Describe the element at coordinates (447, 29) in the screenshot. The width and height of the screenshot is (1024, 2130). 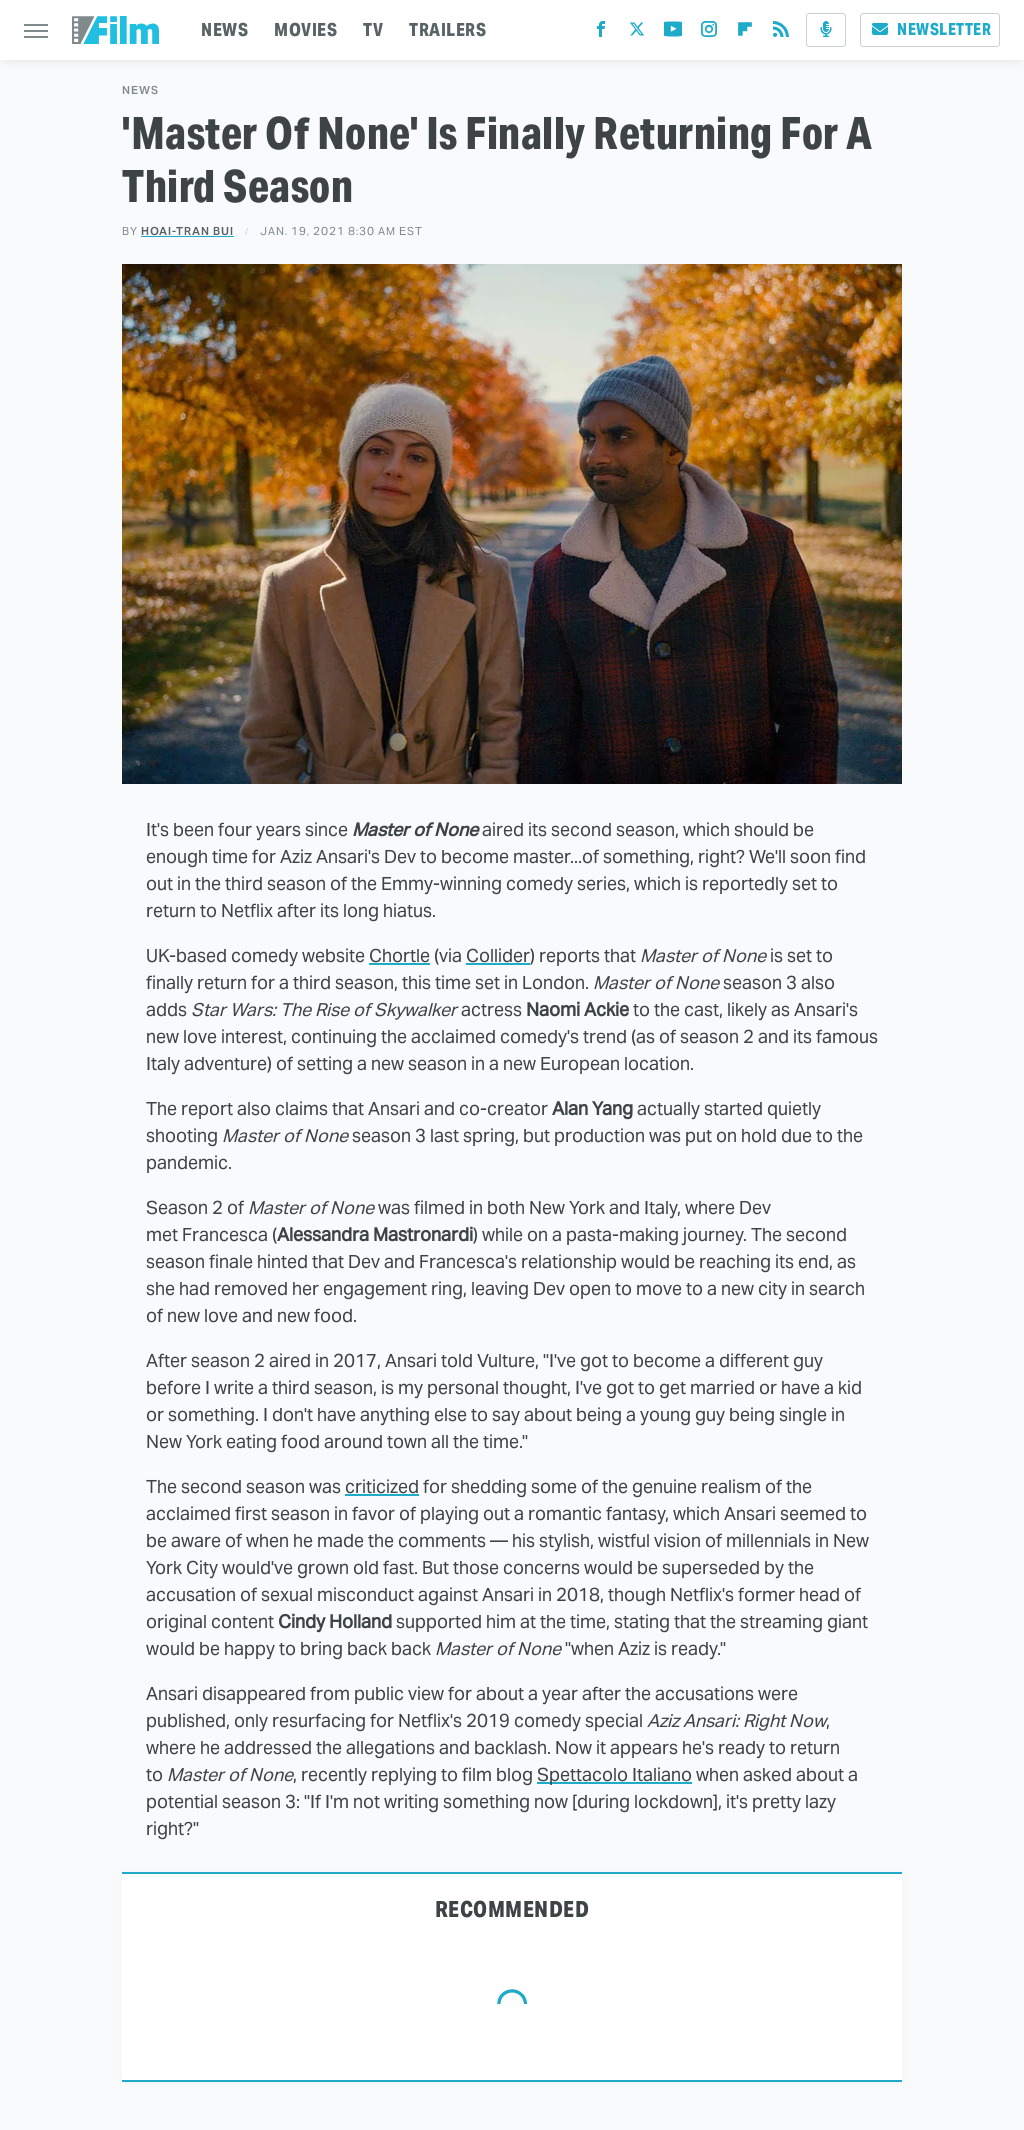
I see `TRAILERS` at that location.